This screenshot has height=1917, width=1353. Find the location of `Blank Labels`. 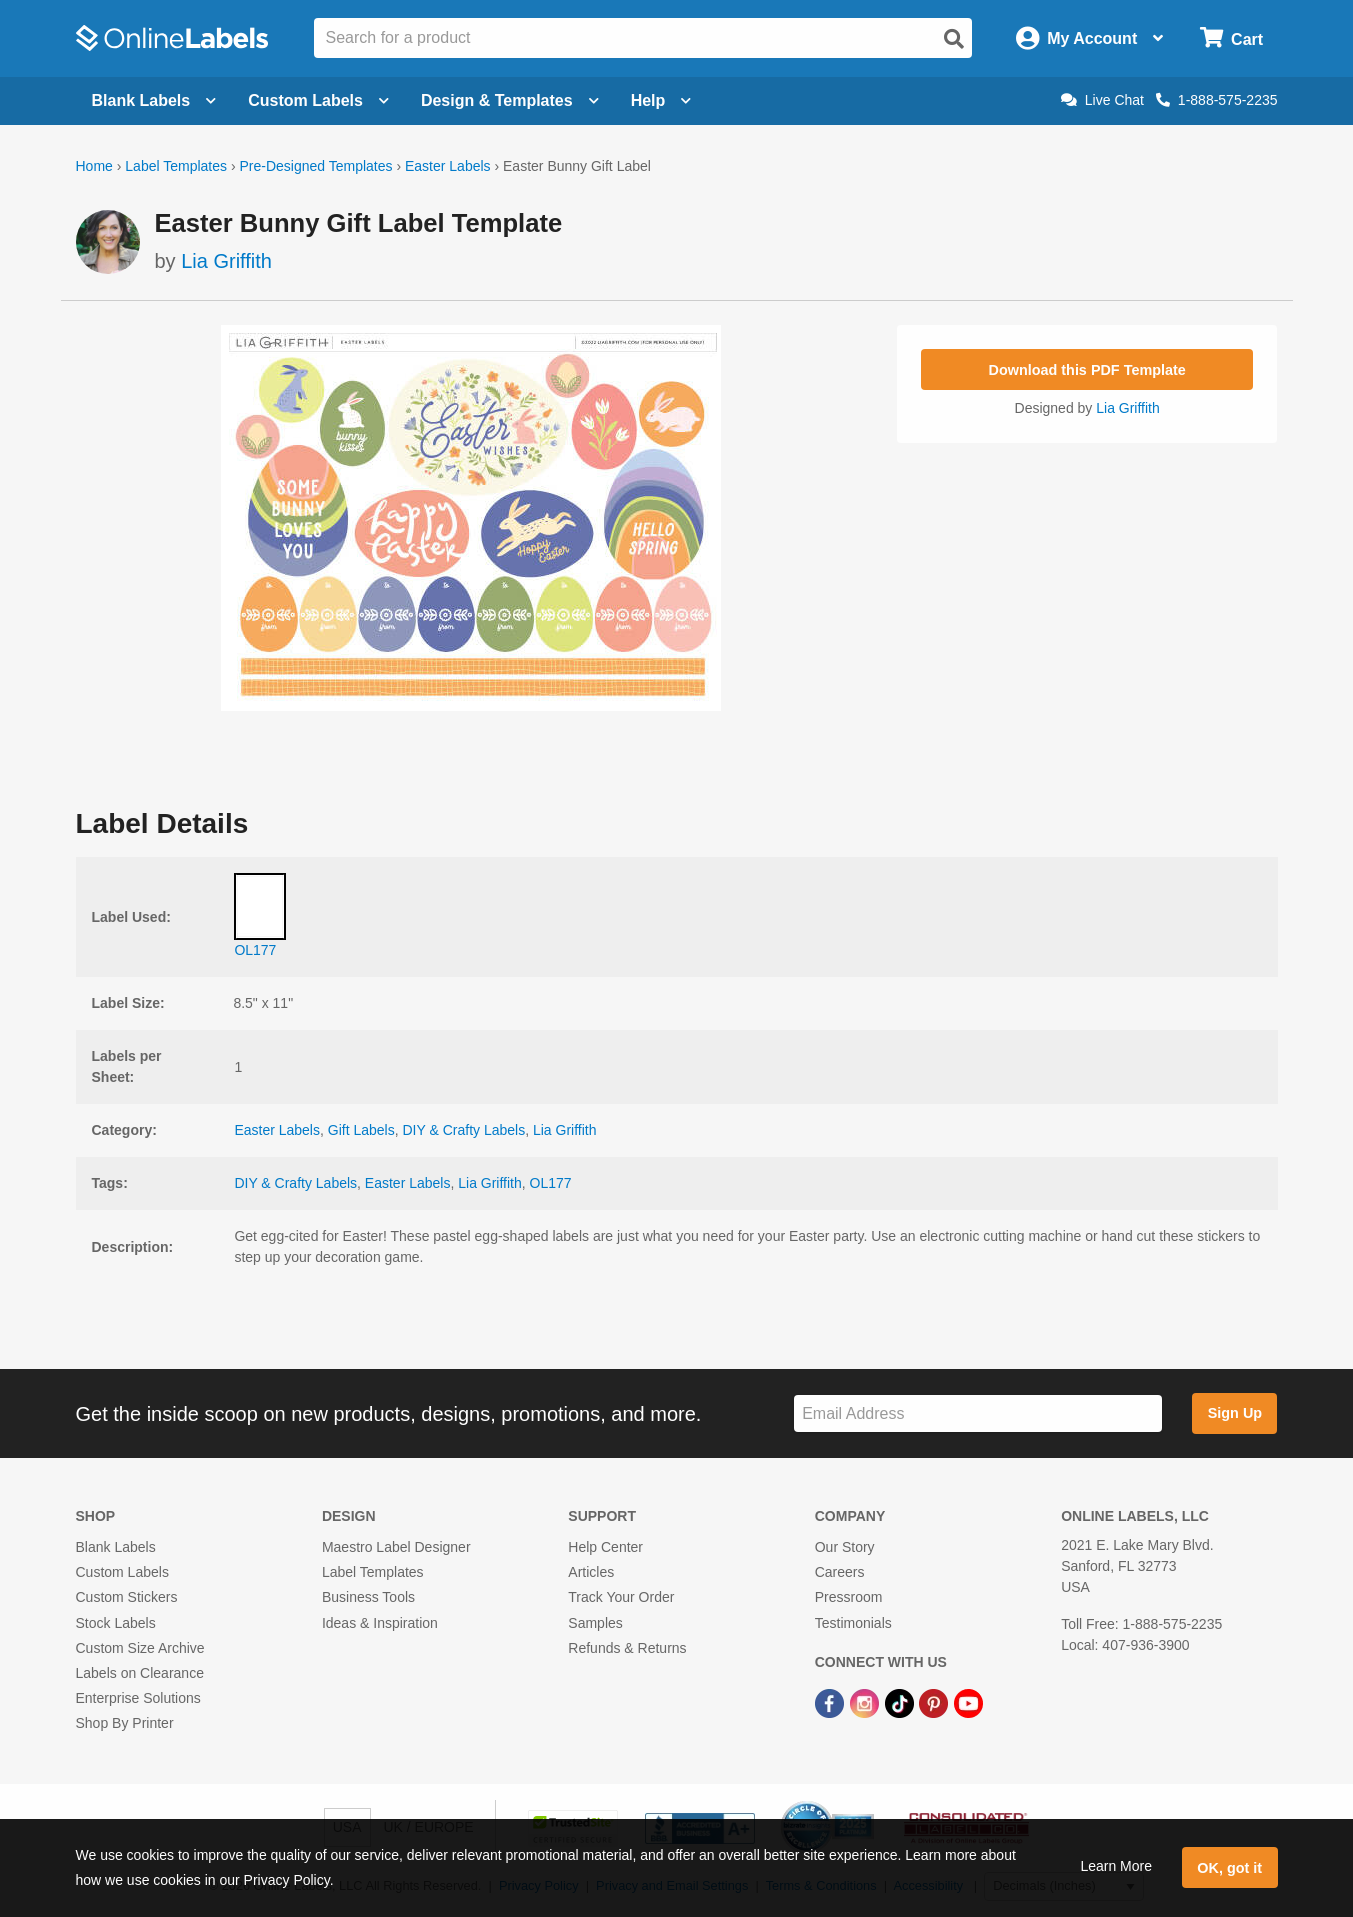

Blank Labels is located at coordinates (116, 1547).